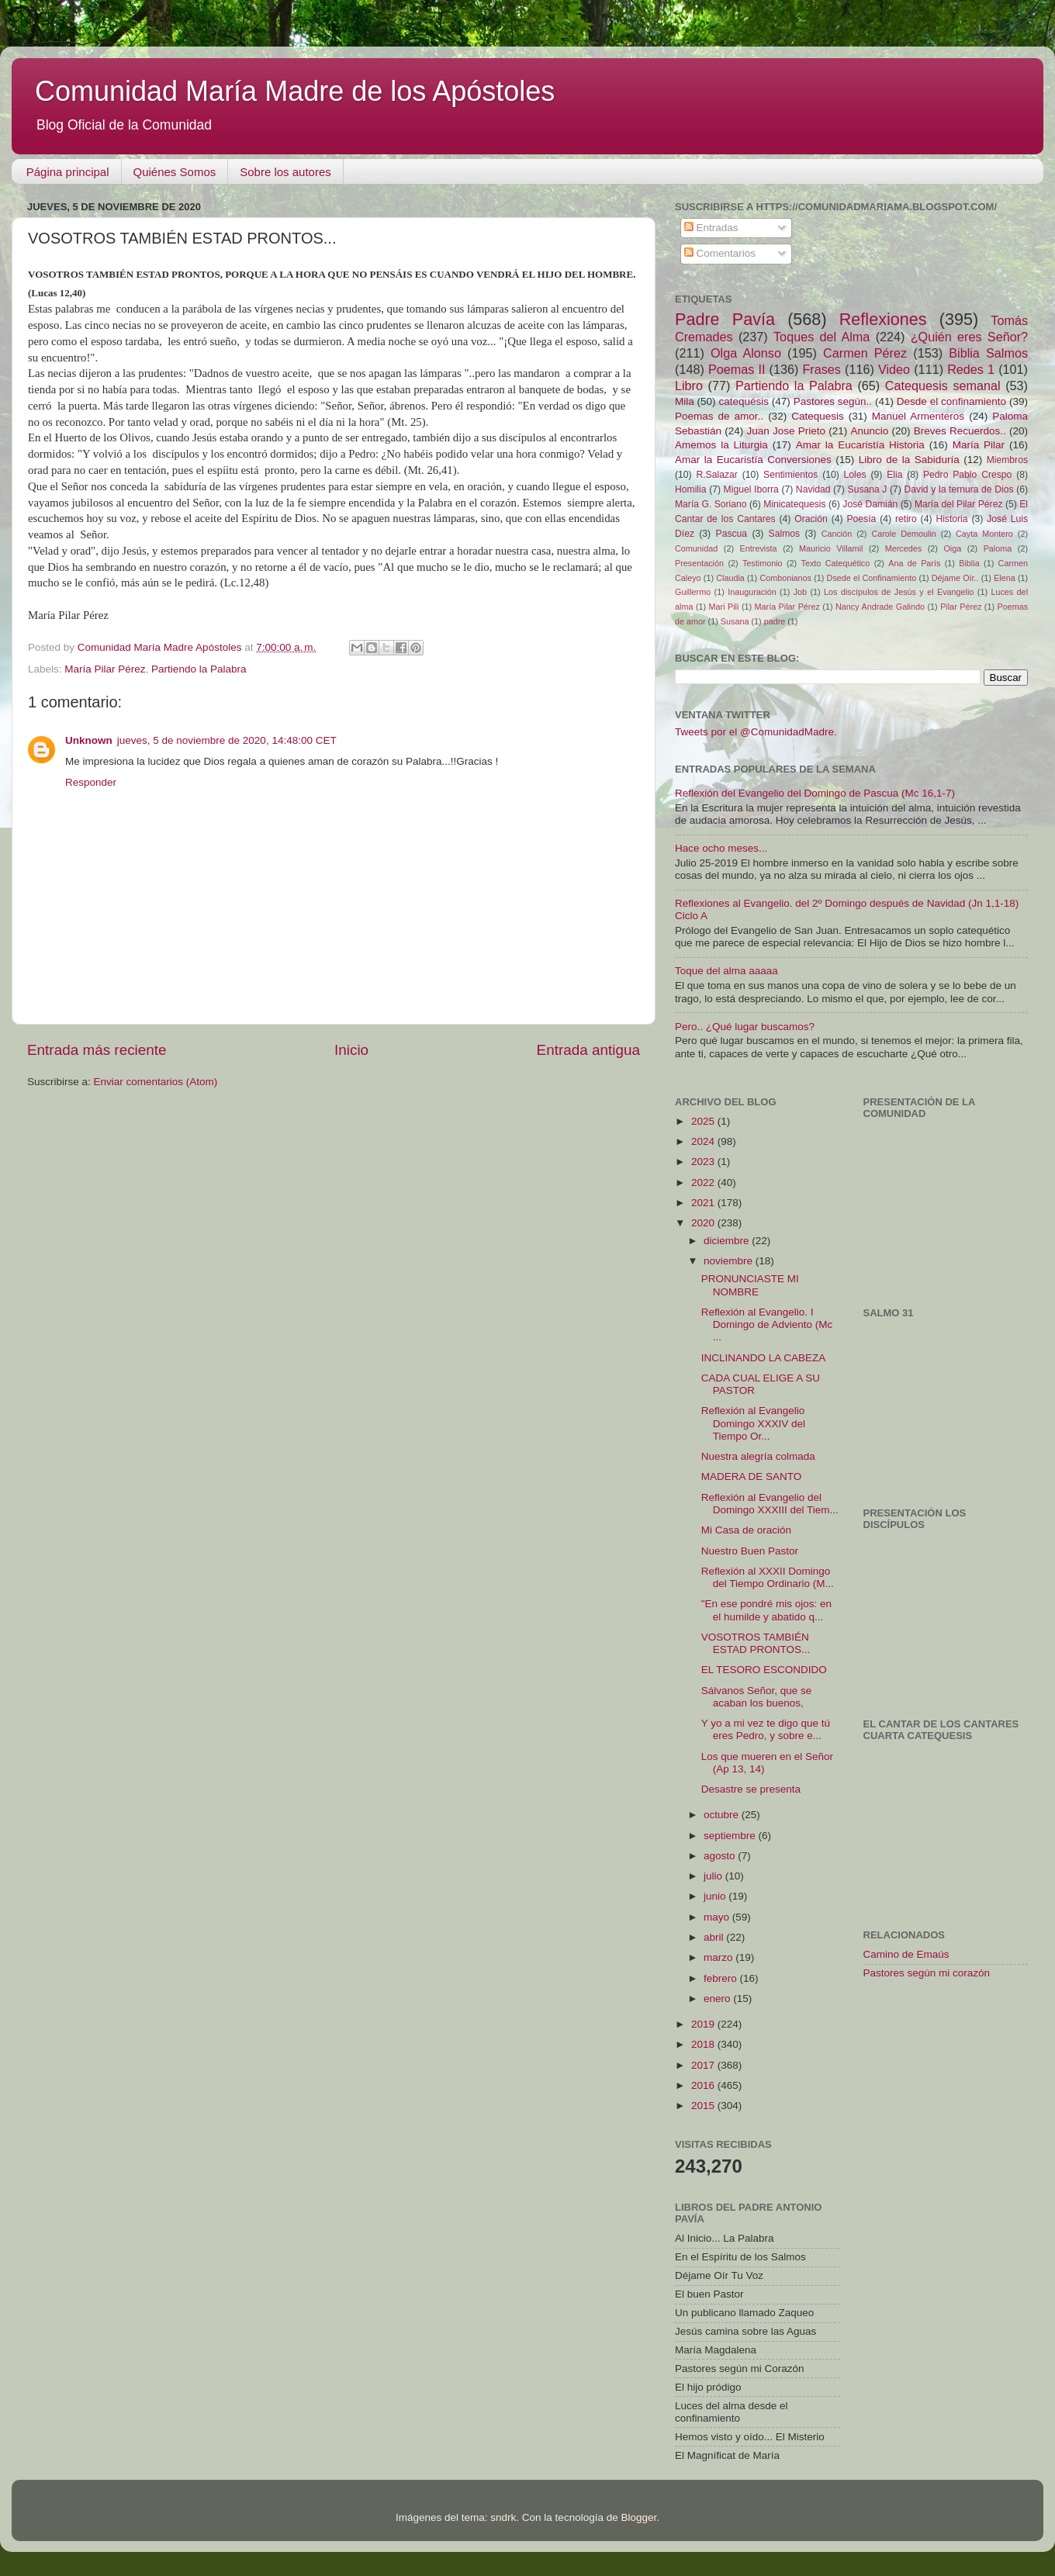 The image size is (1055, 2576). Describe the element at coordinates (758, 548) in the screenshot. I see `Entrevista` at that location.